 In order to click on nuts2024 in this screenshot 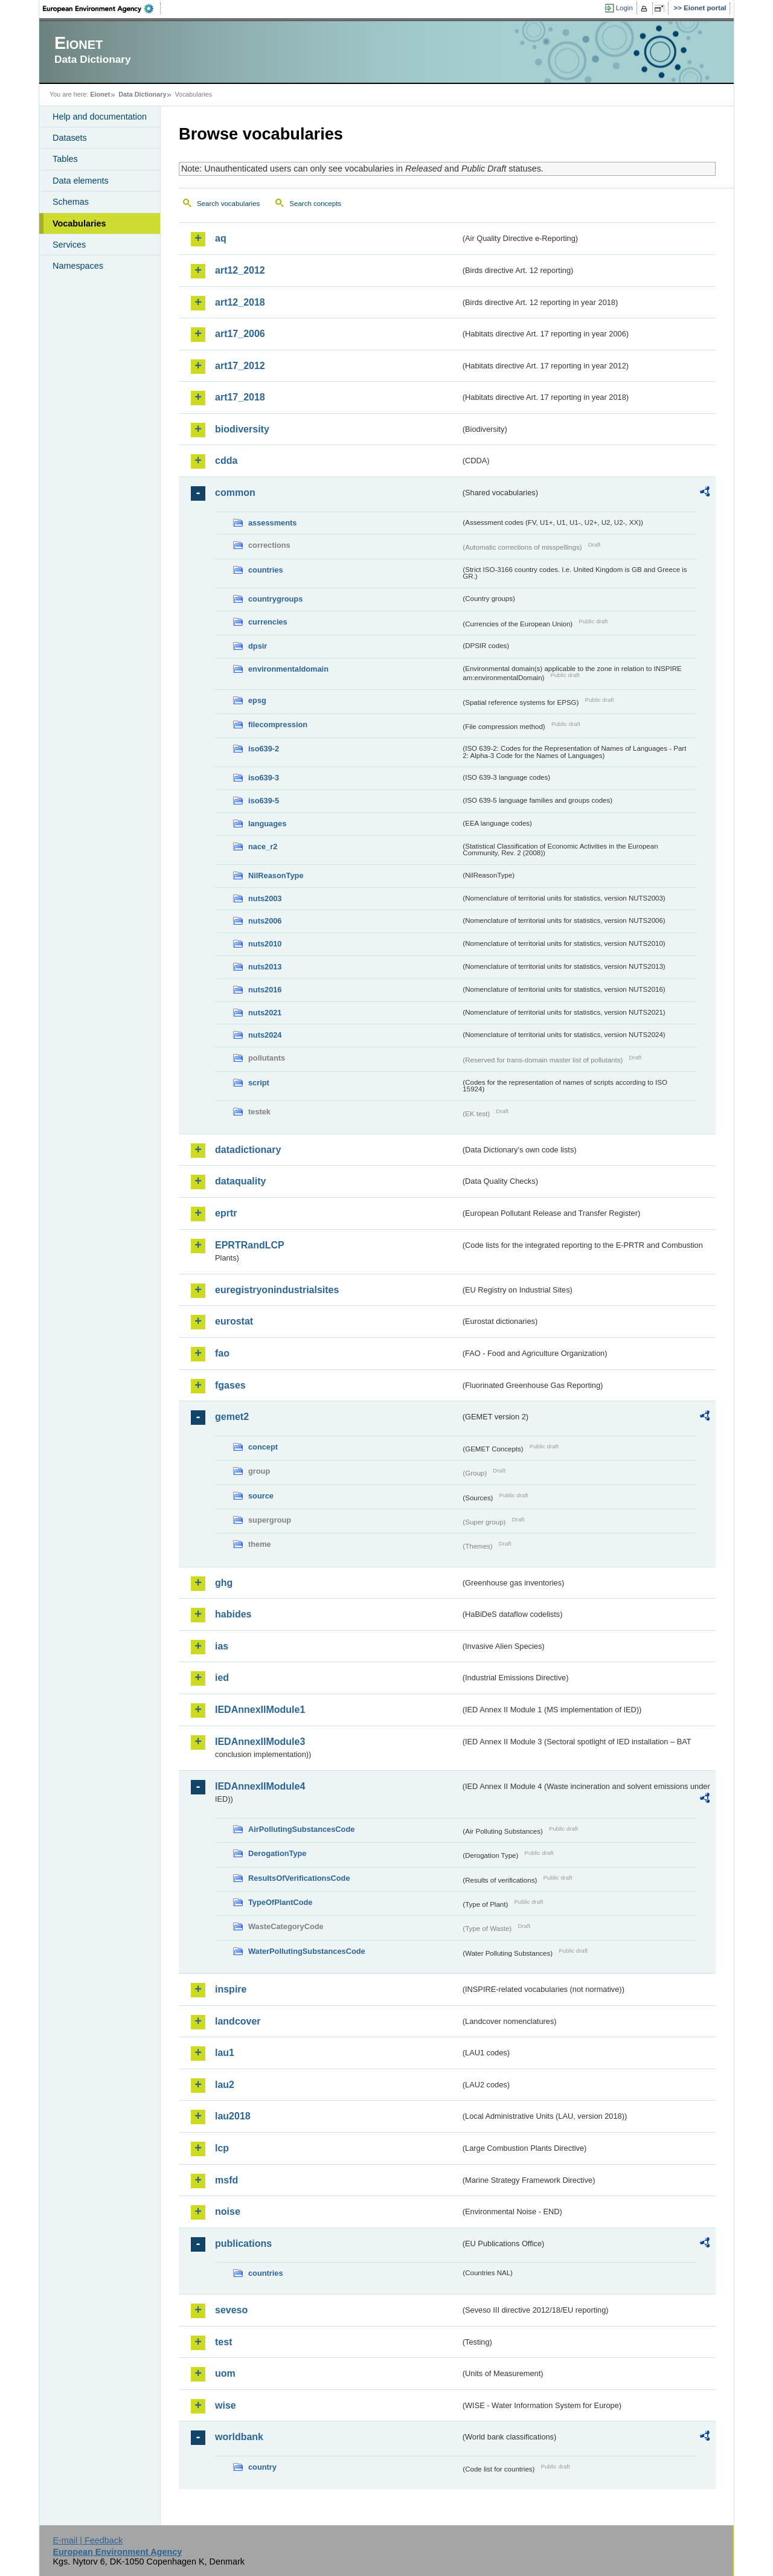, I will do `click(264, 1034)`.